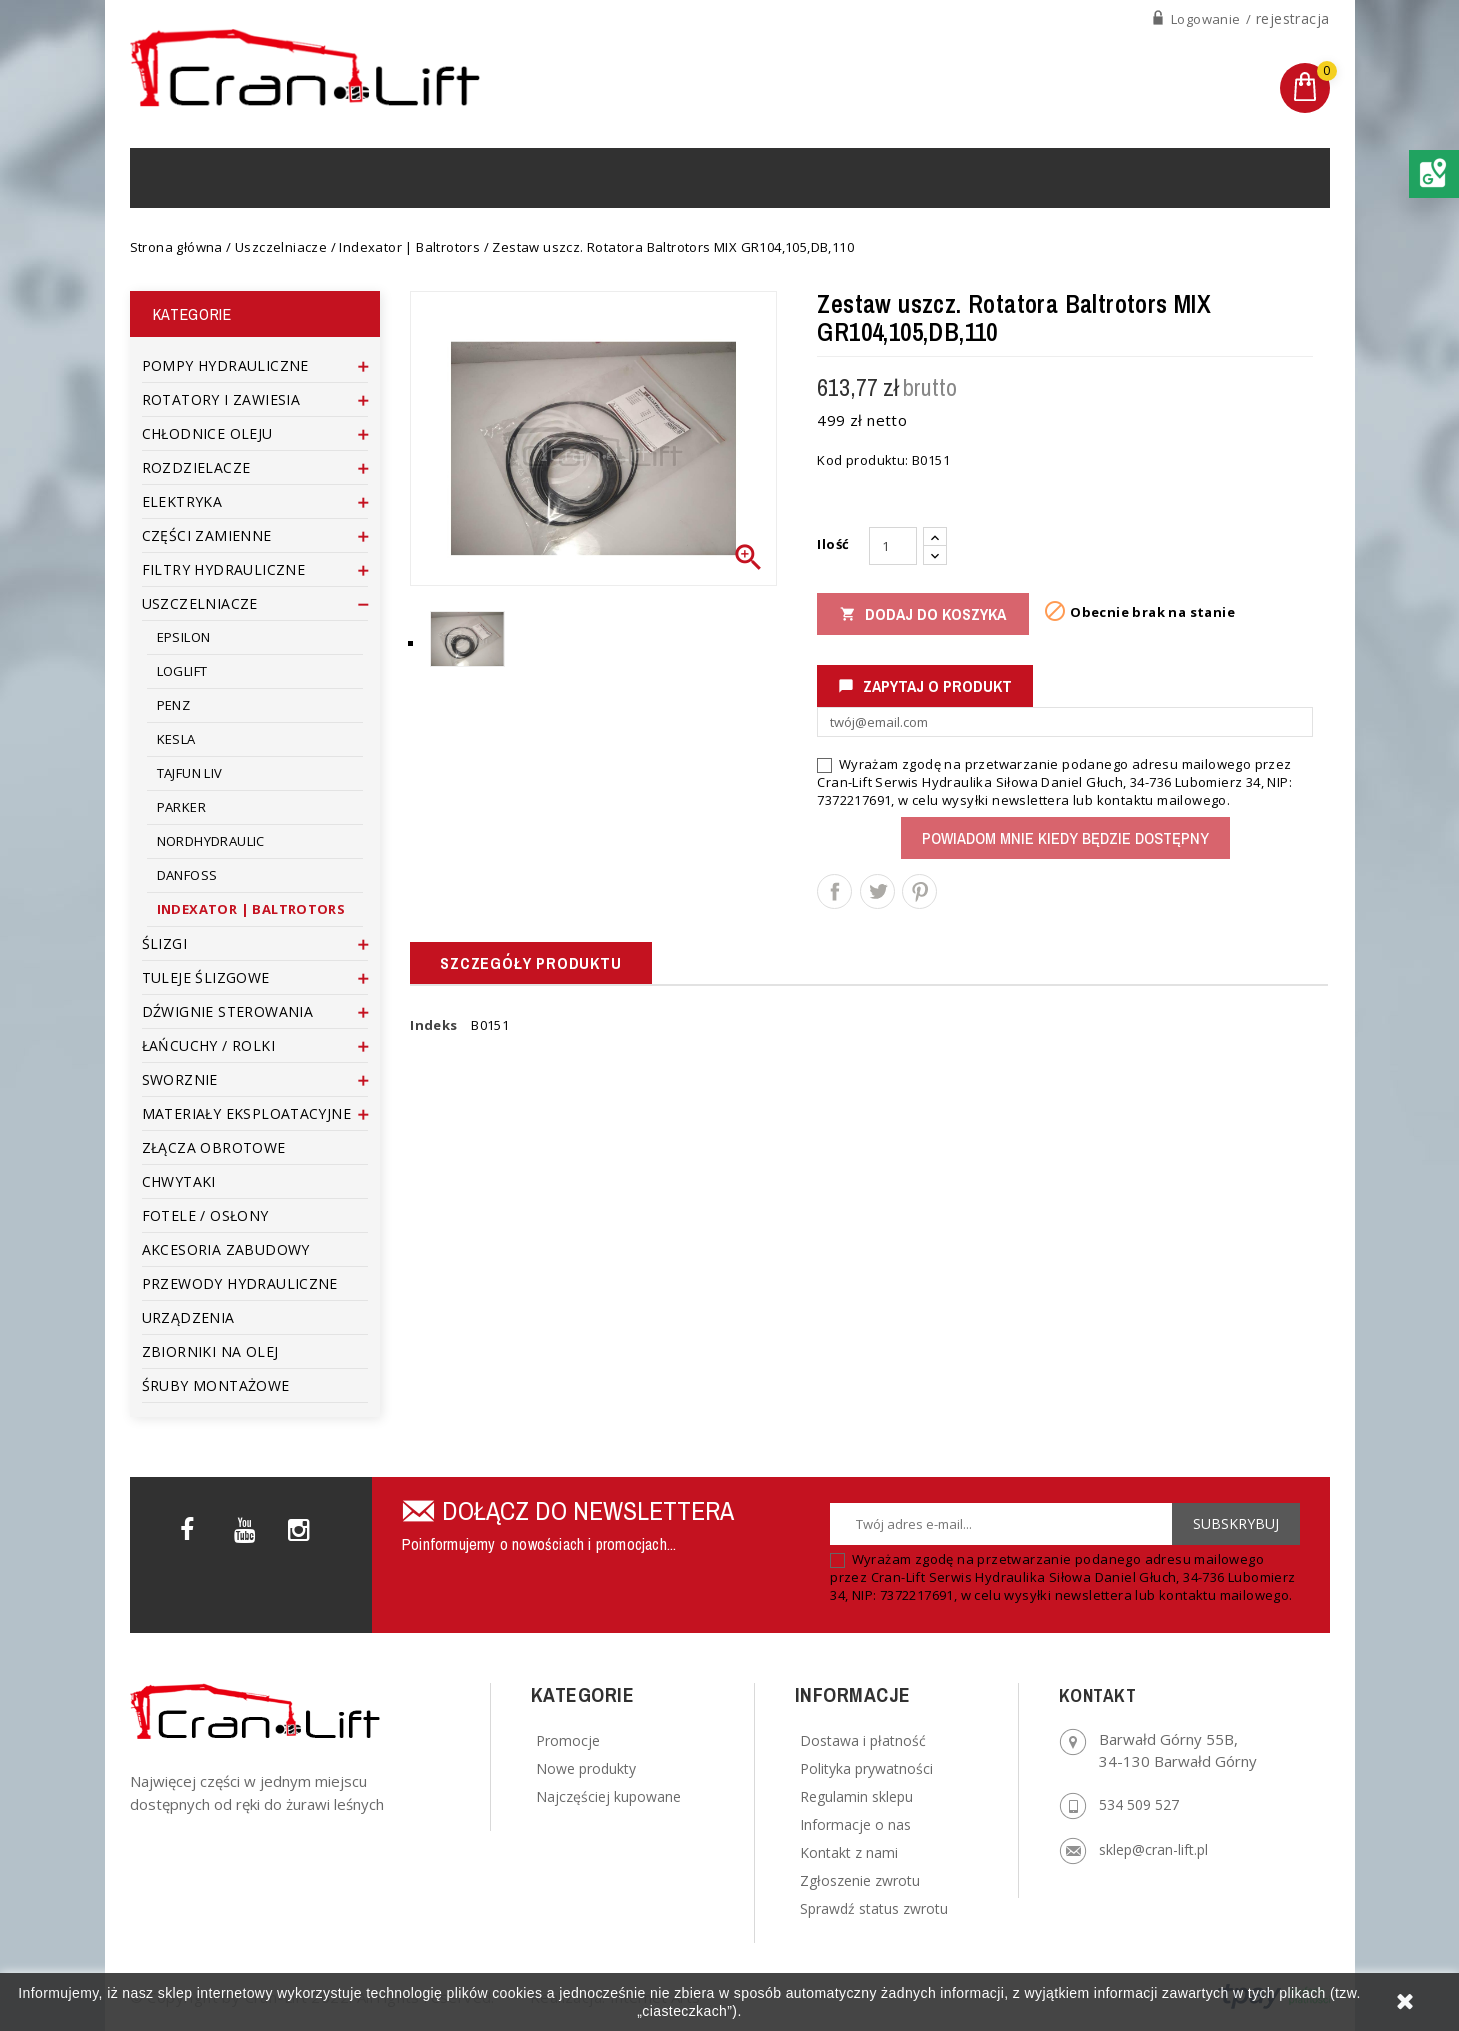 The height and width of the screenshot is (2031, 1459). I want to click on 534 509 527, so click(1139, 1804).